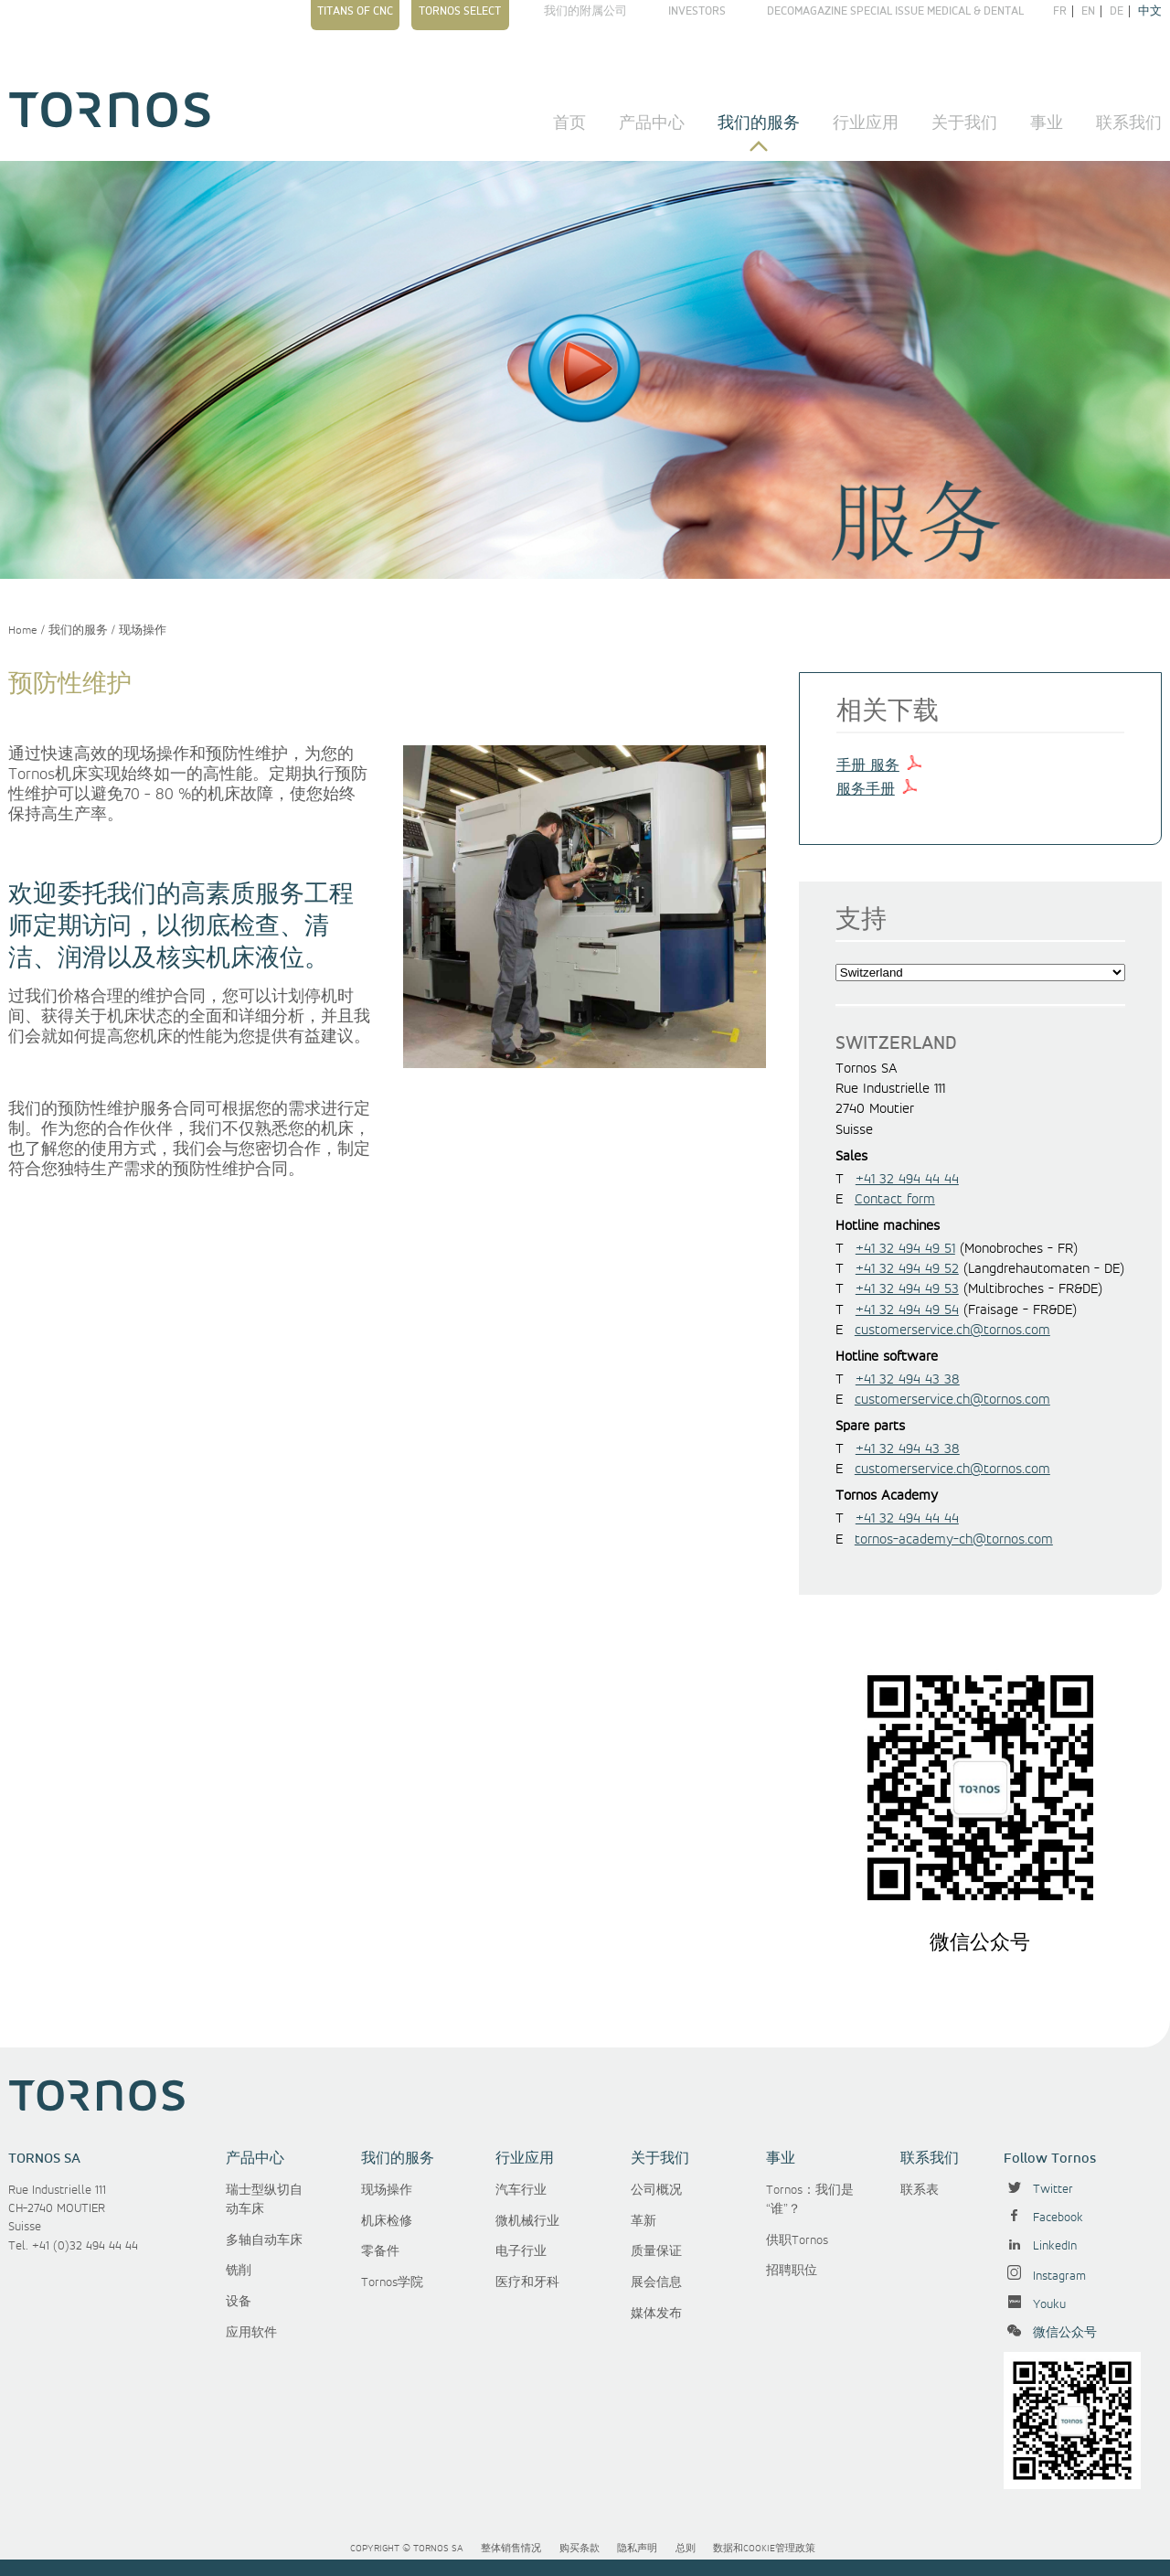 This screenshot has width=1170, height=2576. What do you see at coordinates (238, 2301) in the screenshot?
I see `设备` at bounding box center [238, 2301].